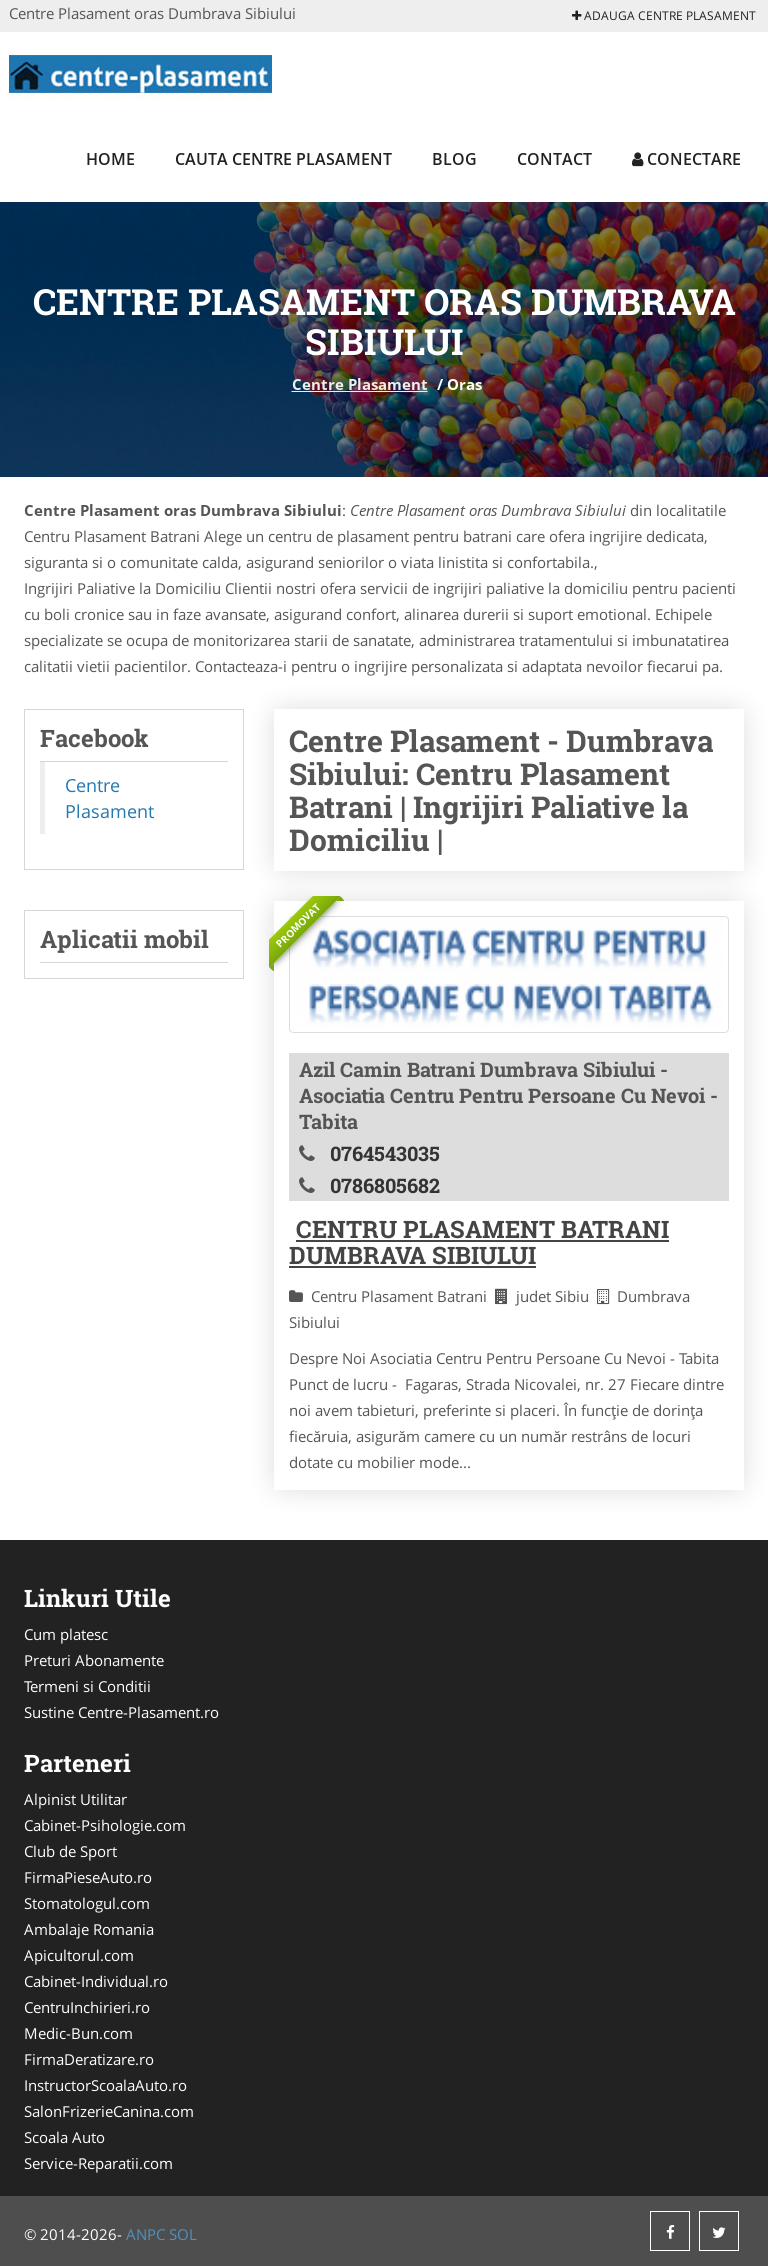  I want to click on Cum platesc, so click(66, 1634).